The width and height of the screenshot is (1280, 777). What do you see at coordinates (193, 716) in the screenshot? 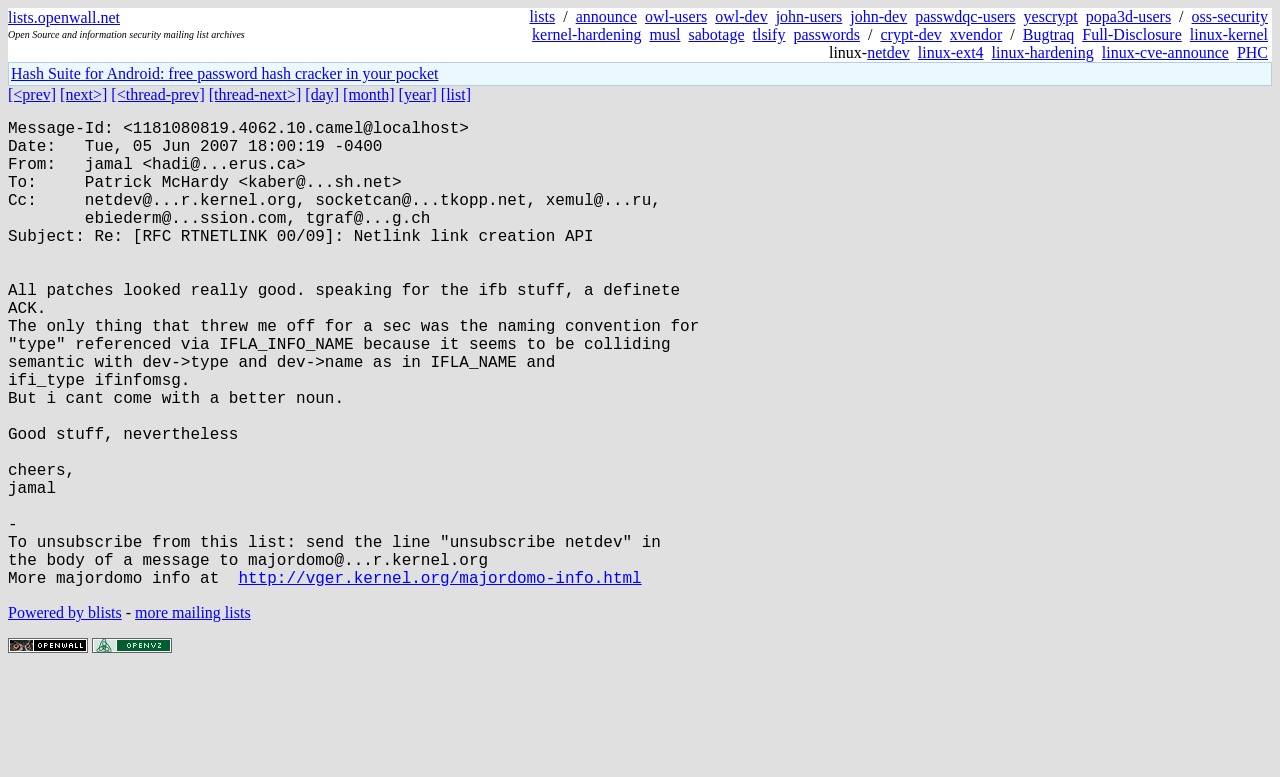
I see `more mailing lists` at bounding box center [193, 716].